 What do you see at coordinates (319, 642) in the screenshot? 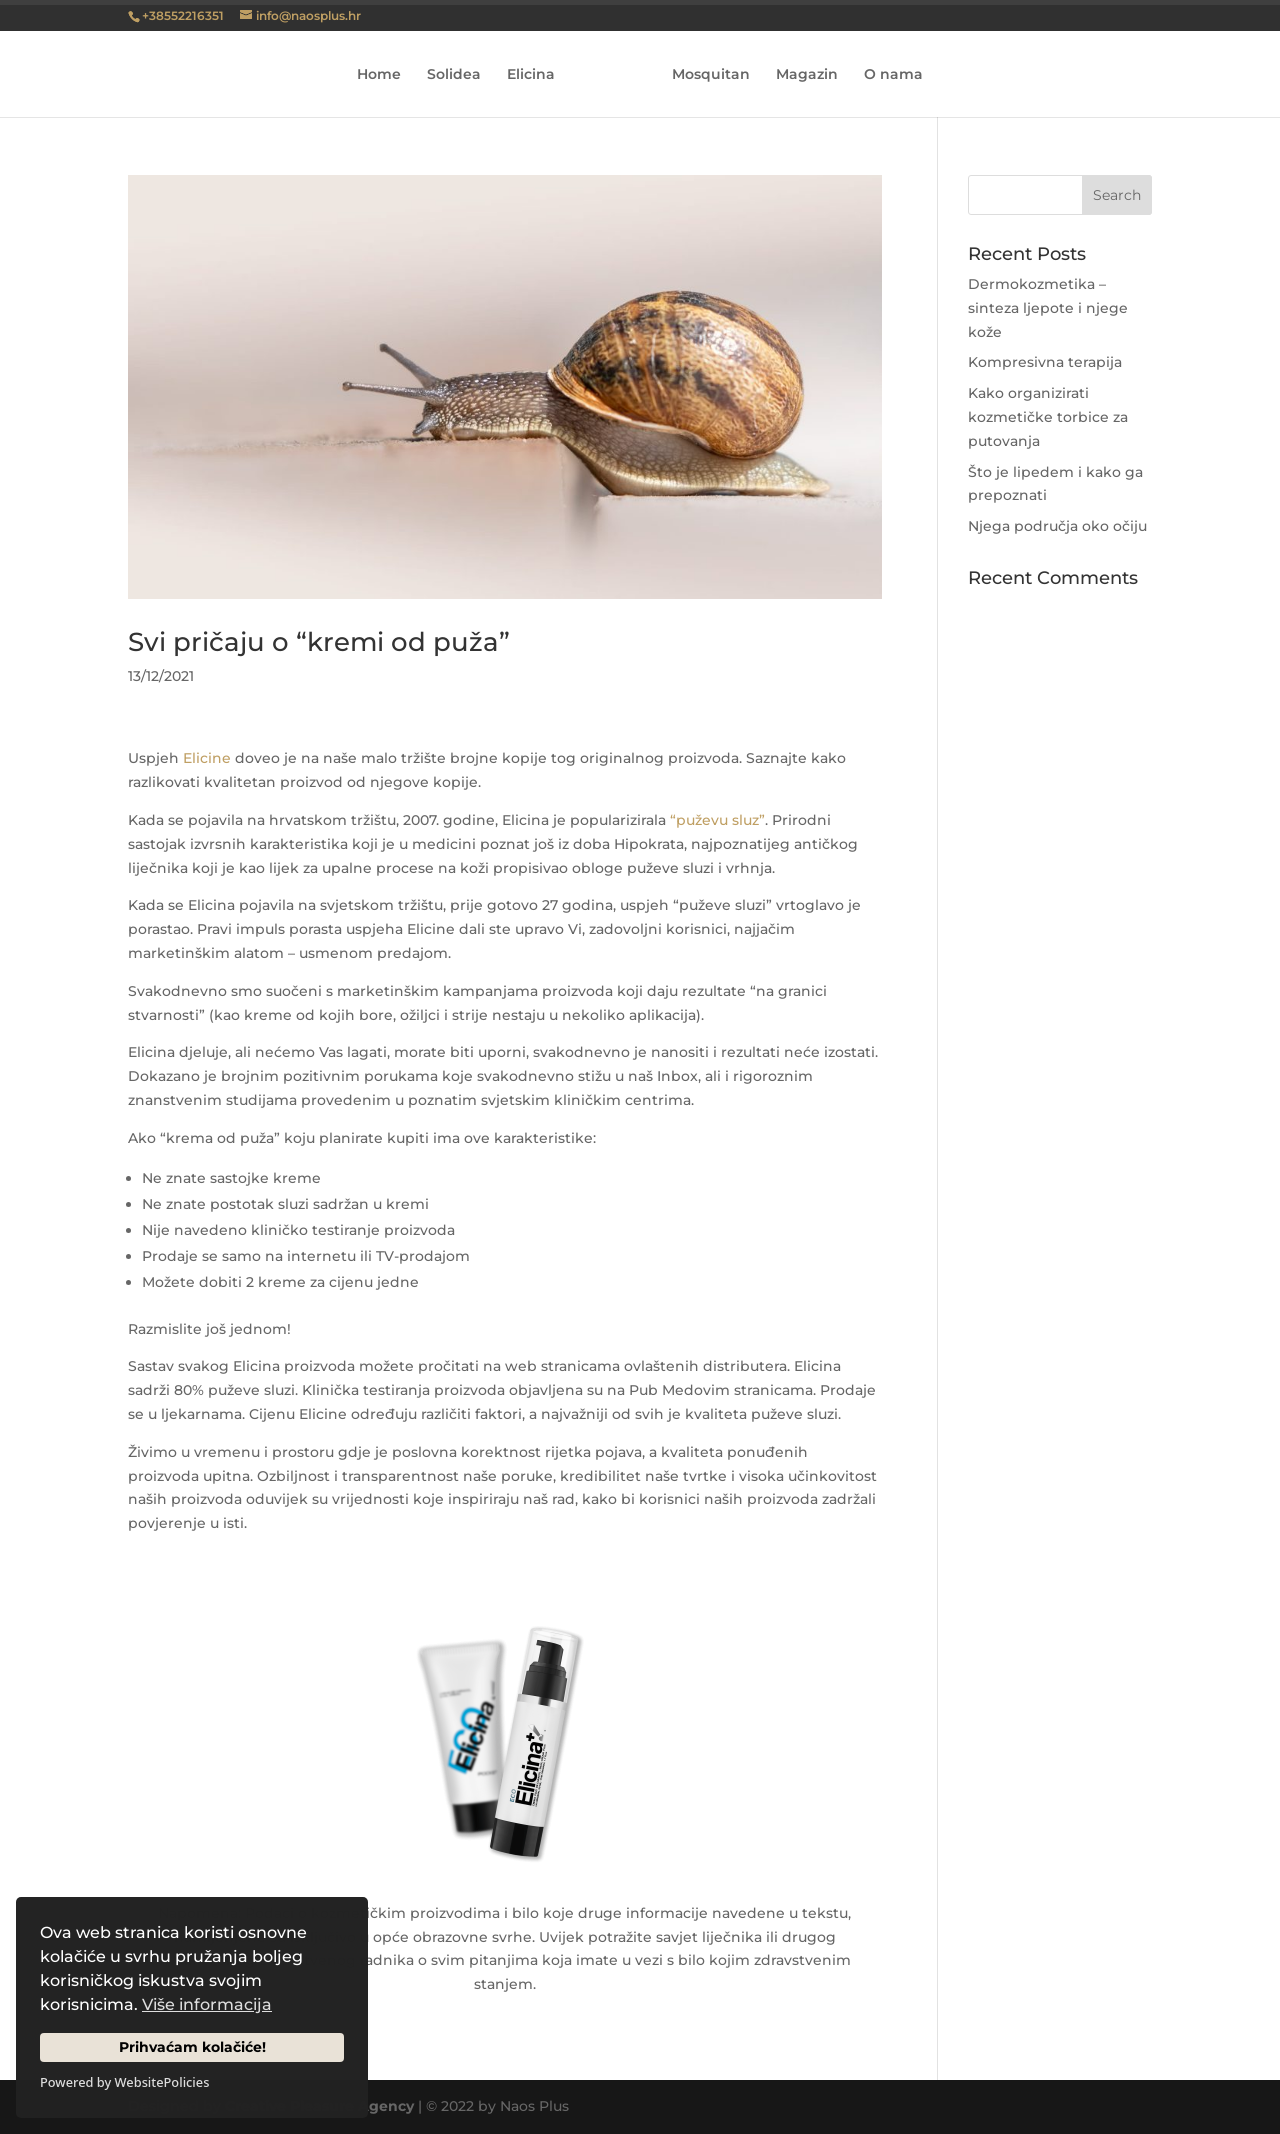
I see `Svi pričaju o “kremi od puža”` at bounding box center [319, 642].